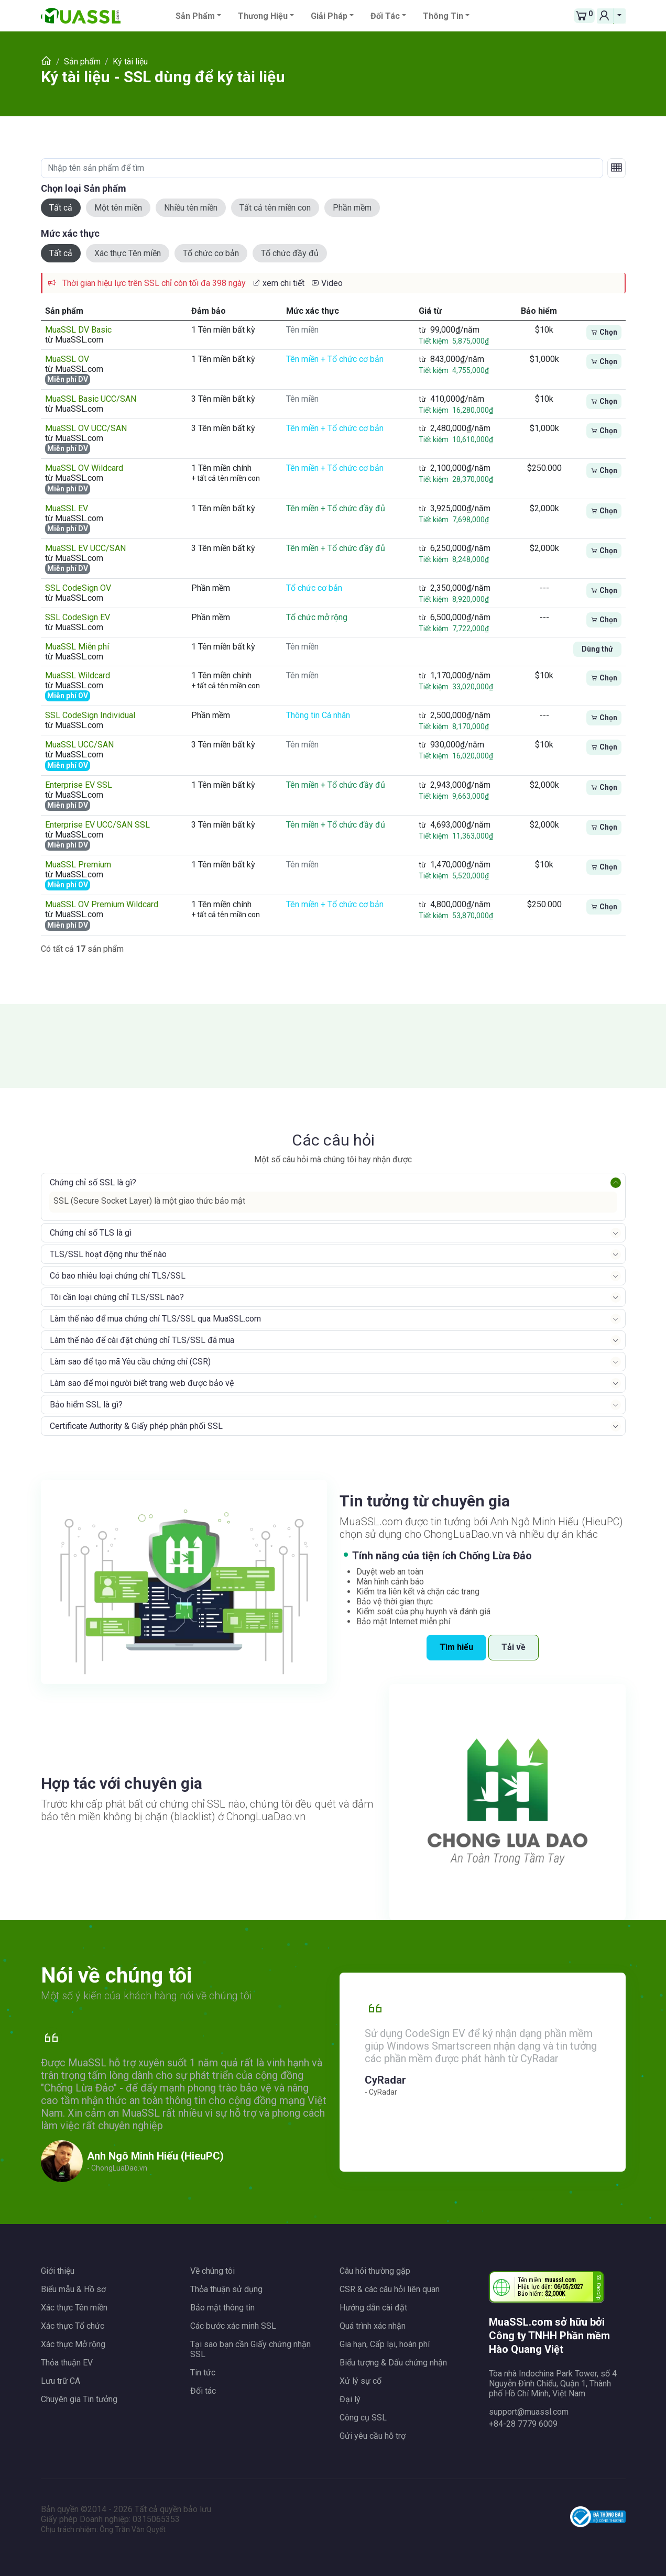 The width and height of the screenshot is (666, 2576). I want to click on Các bước xác minh SSL, so click(233, 2326).